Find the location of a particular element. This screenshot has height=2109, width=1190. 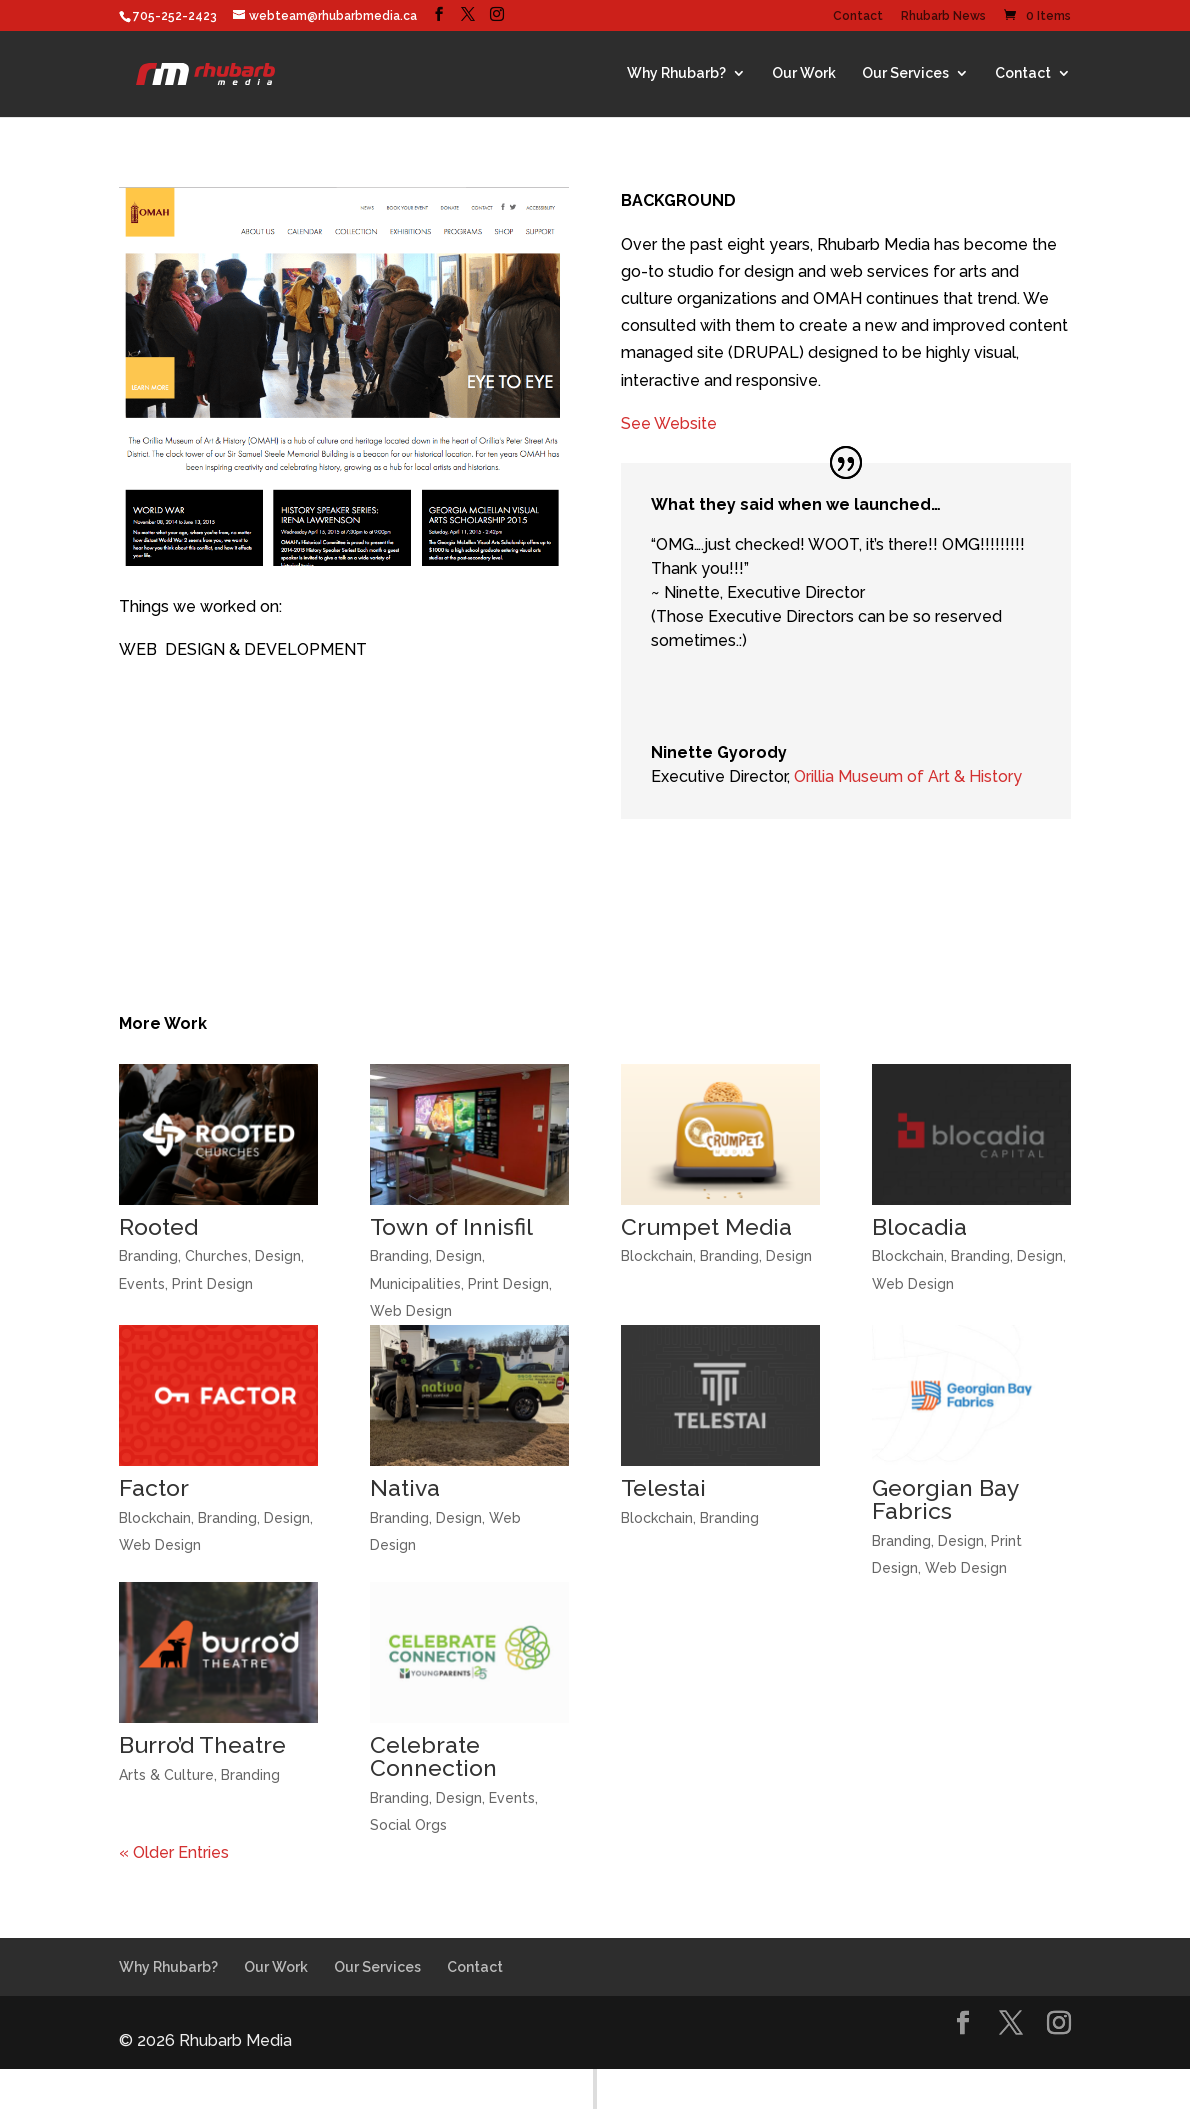

Nativa is located at coordinates (405, 1487).